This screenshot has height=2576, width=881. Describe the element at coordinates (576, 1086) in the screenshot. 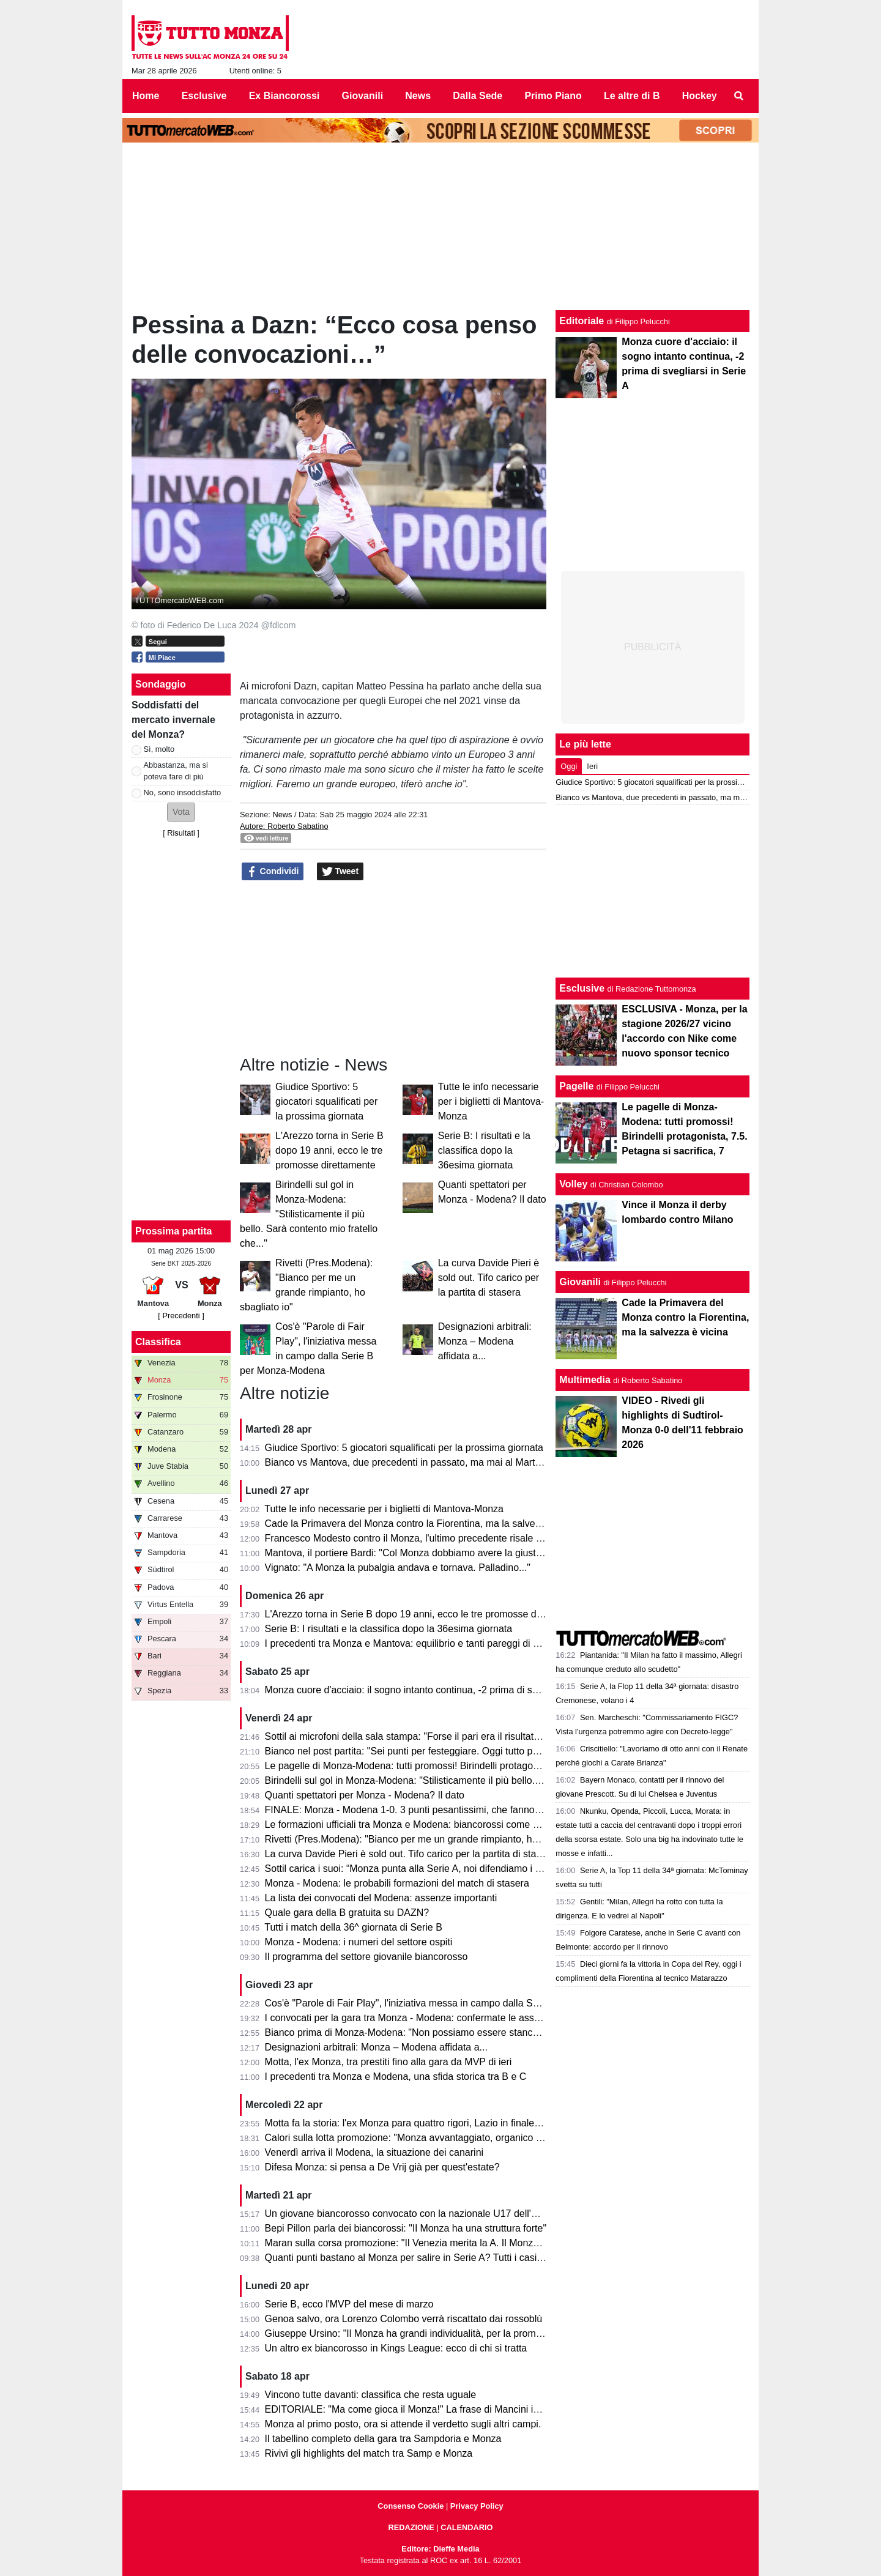

I see `Pagelle` at that location.